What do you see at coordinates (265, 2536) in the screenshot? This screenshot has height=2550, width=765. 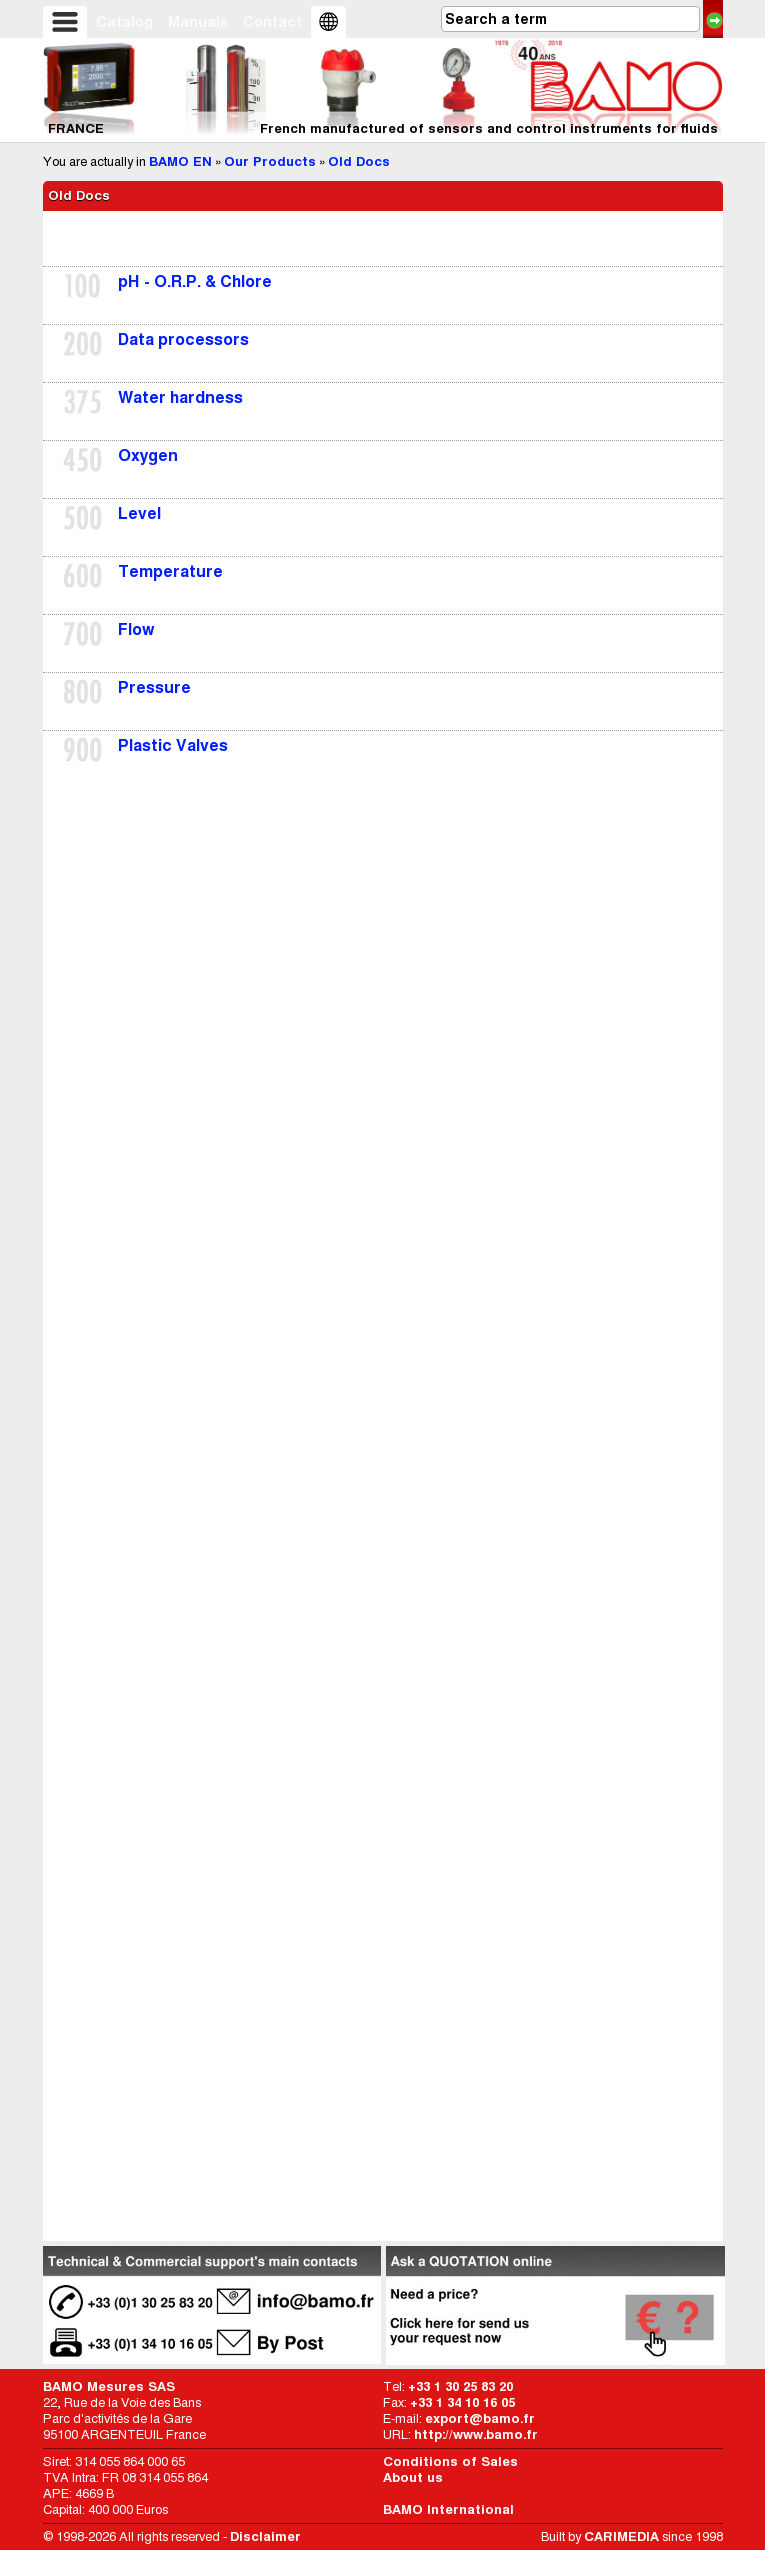 I see `Disclaimer` at bounding box center [265, 2536].